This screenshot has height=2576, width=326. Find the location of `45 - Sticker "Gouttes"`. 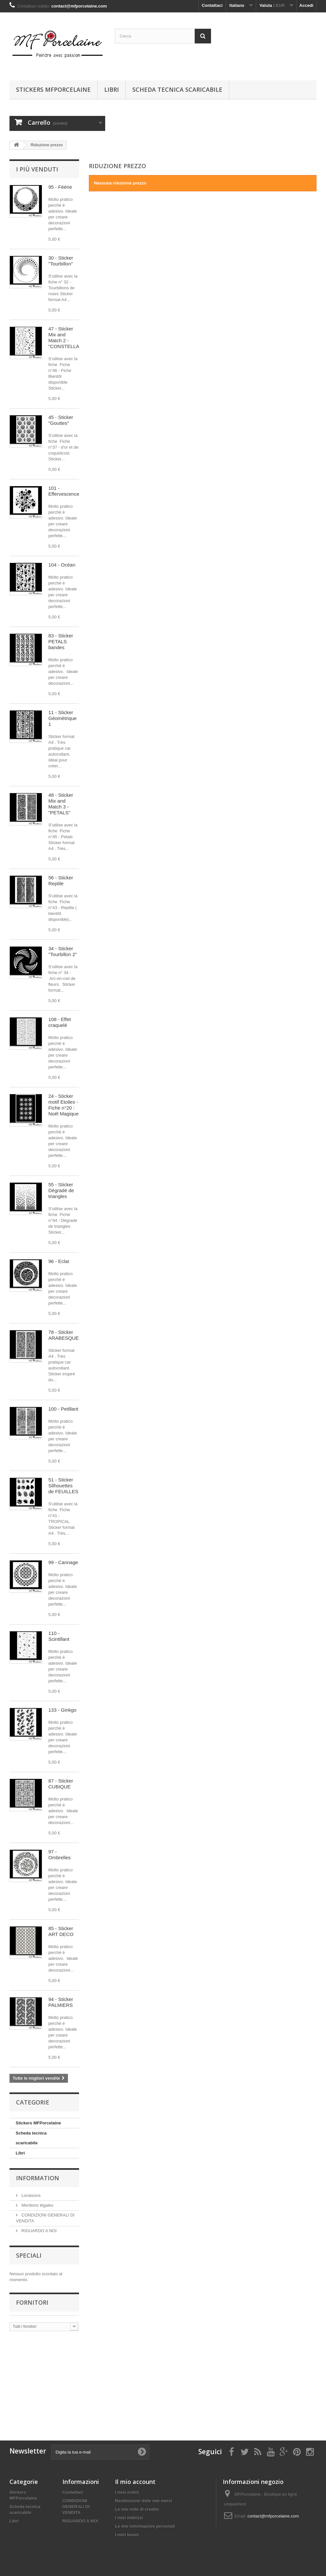

45 - Sticker "Gouttes" is located at coordinates (60, 420).